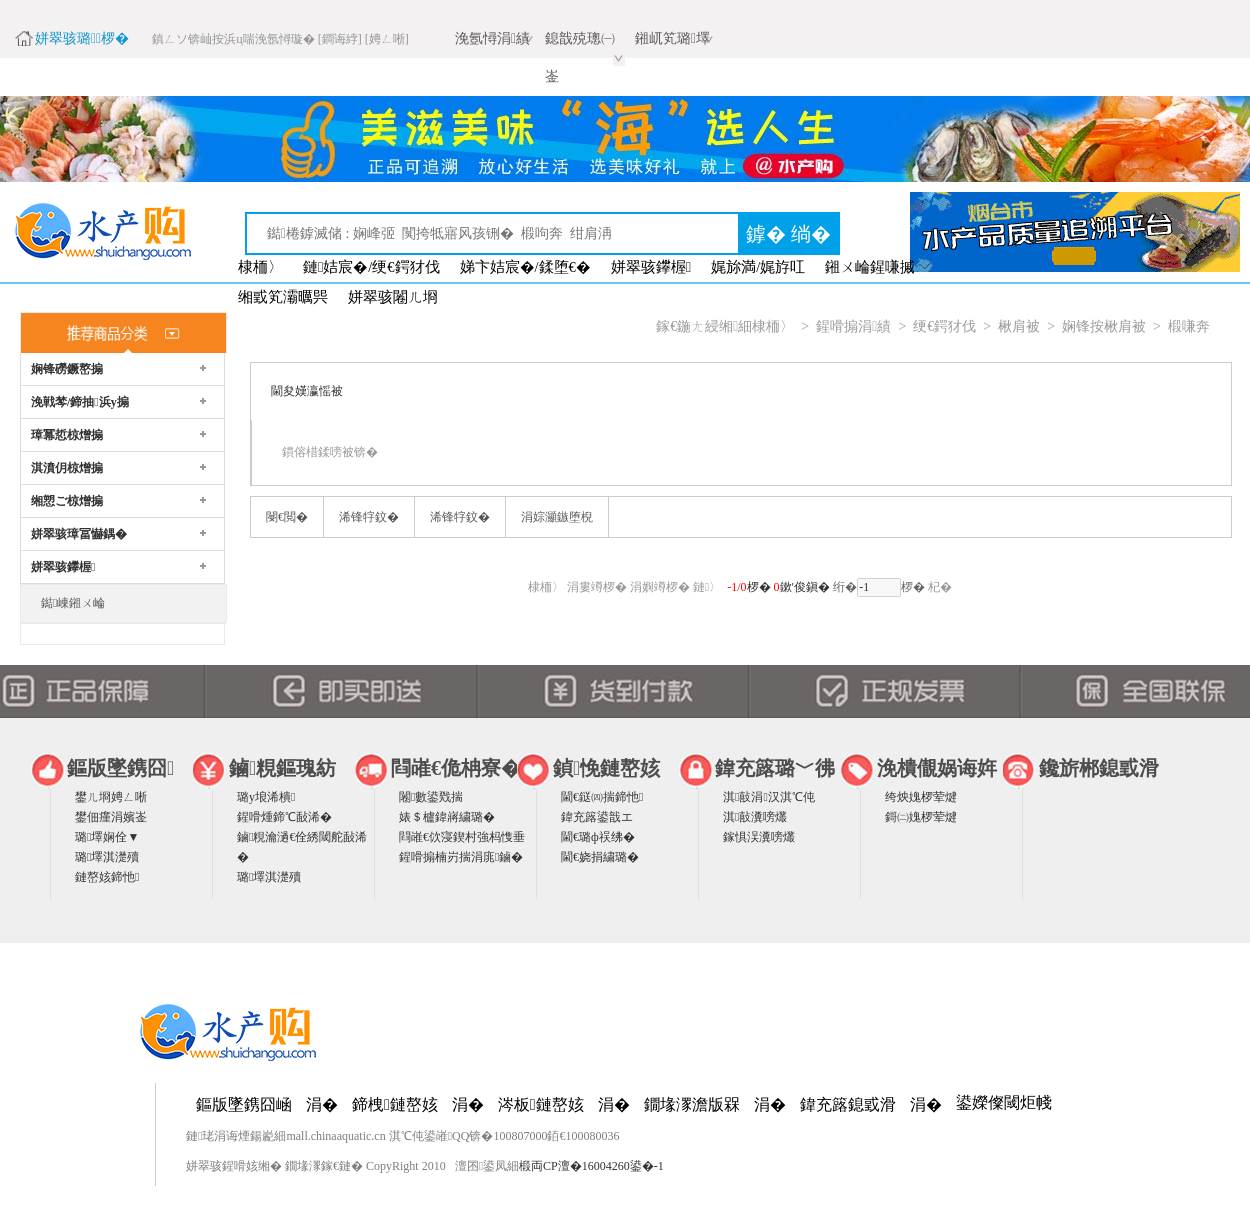 Image resolution: width=1250 pixels, height=1226 pixels. Describe the element at coordinates (244, 1104) in the screenshot. I see `鏂版墜鎸囧崡` at that location.